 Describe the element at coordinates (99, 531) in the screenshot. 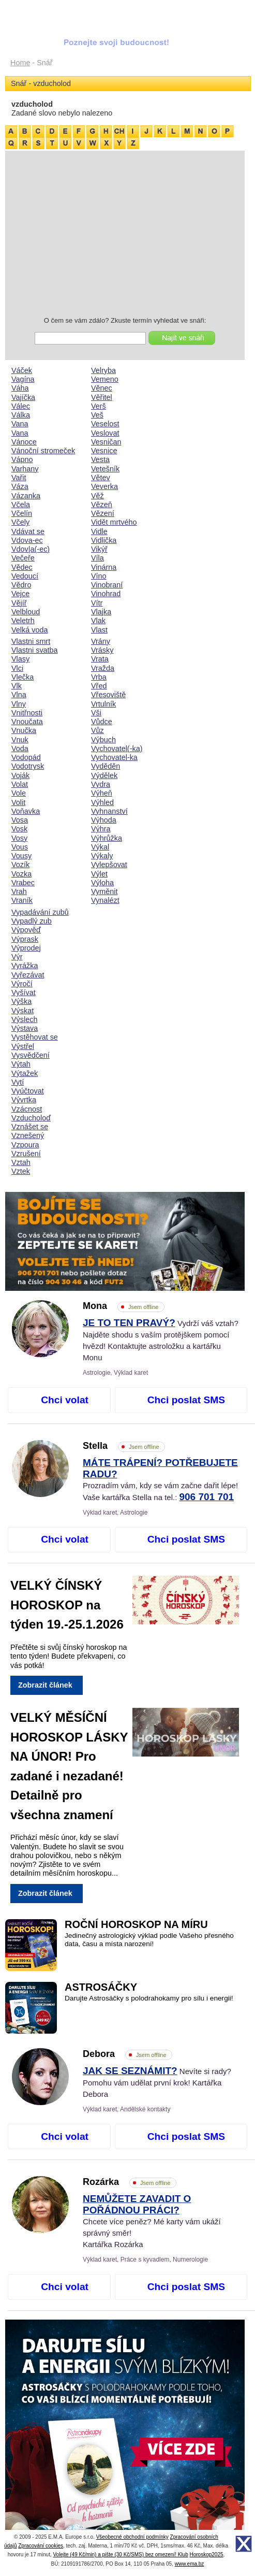

I see `Vidle` at that location.